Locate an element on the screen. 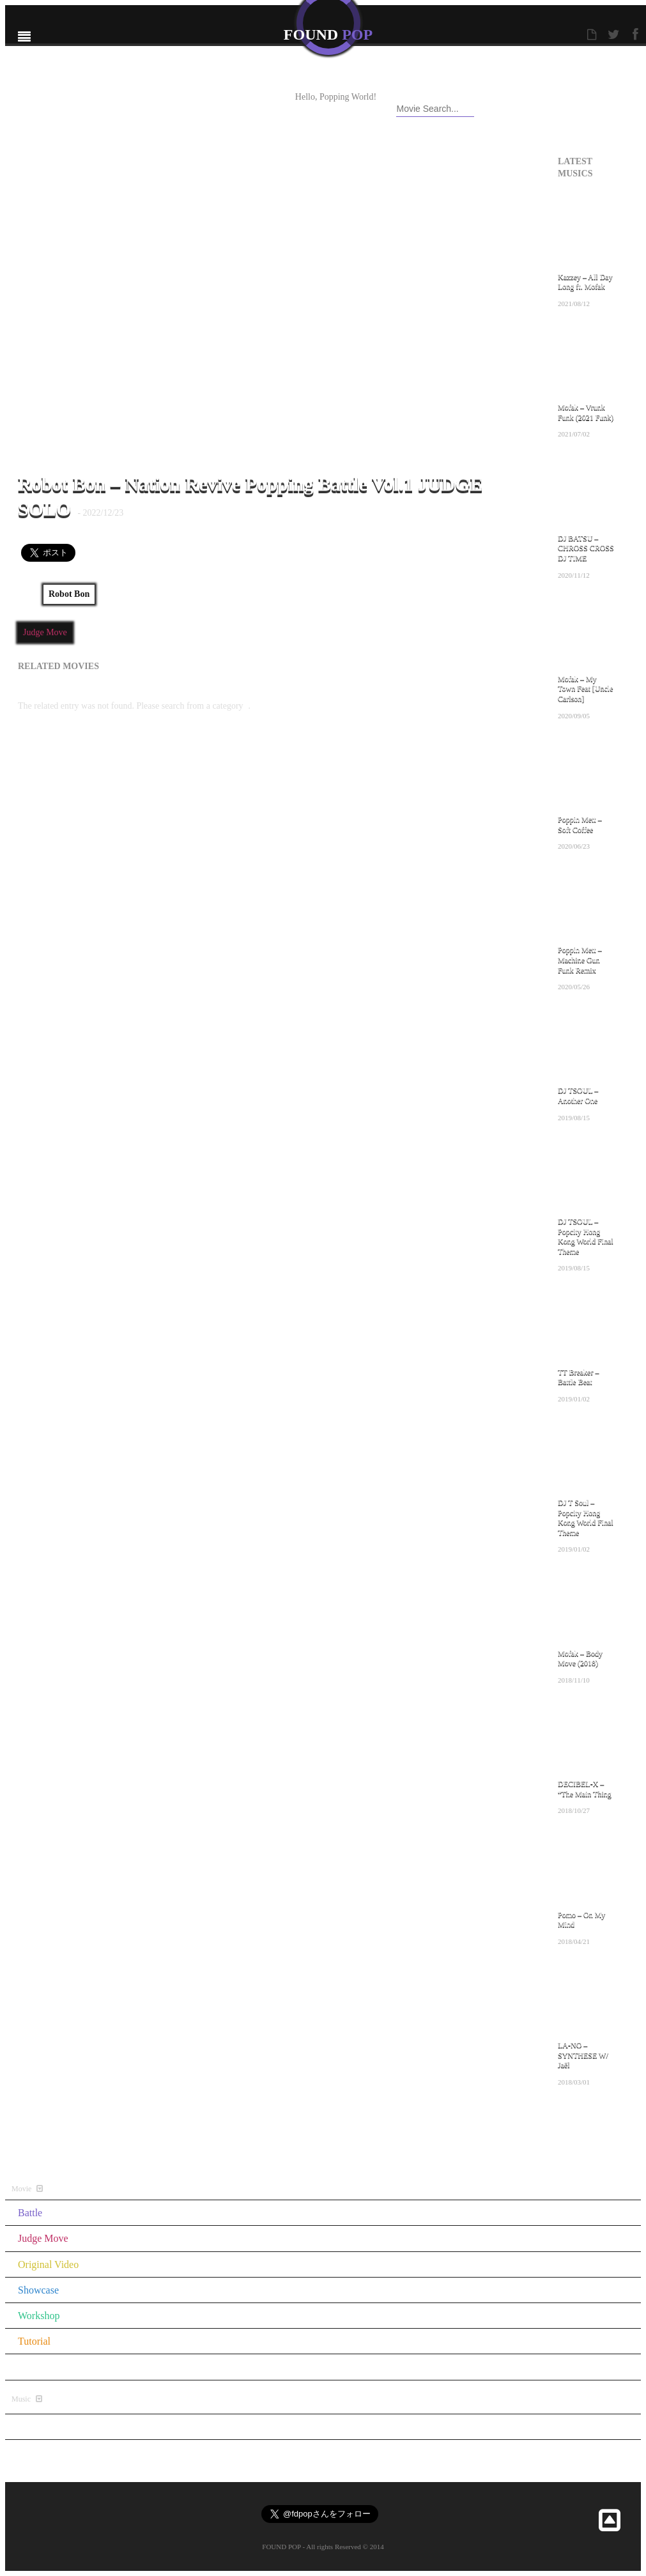 This screenshot has width=646, height=2576. DJ TSOUL – Popcity Hong Kong World Final Theme is located at coordinates (585, 1236).